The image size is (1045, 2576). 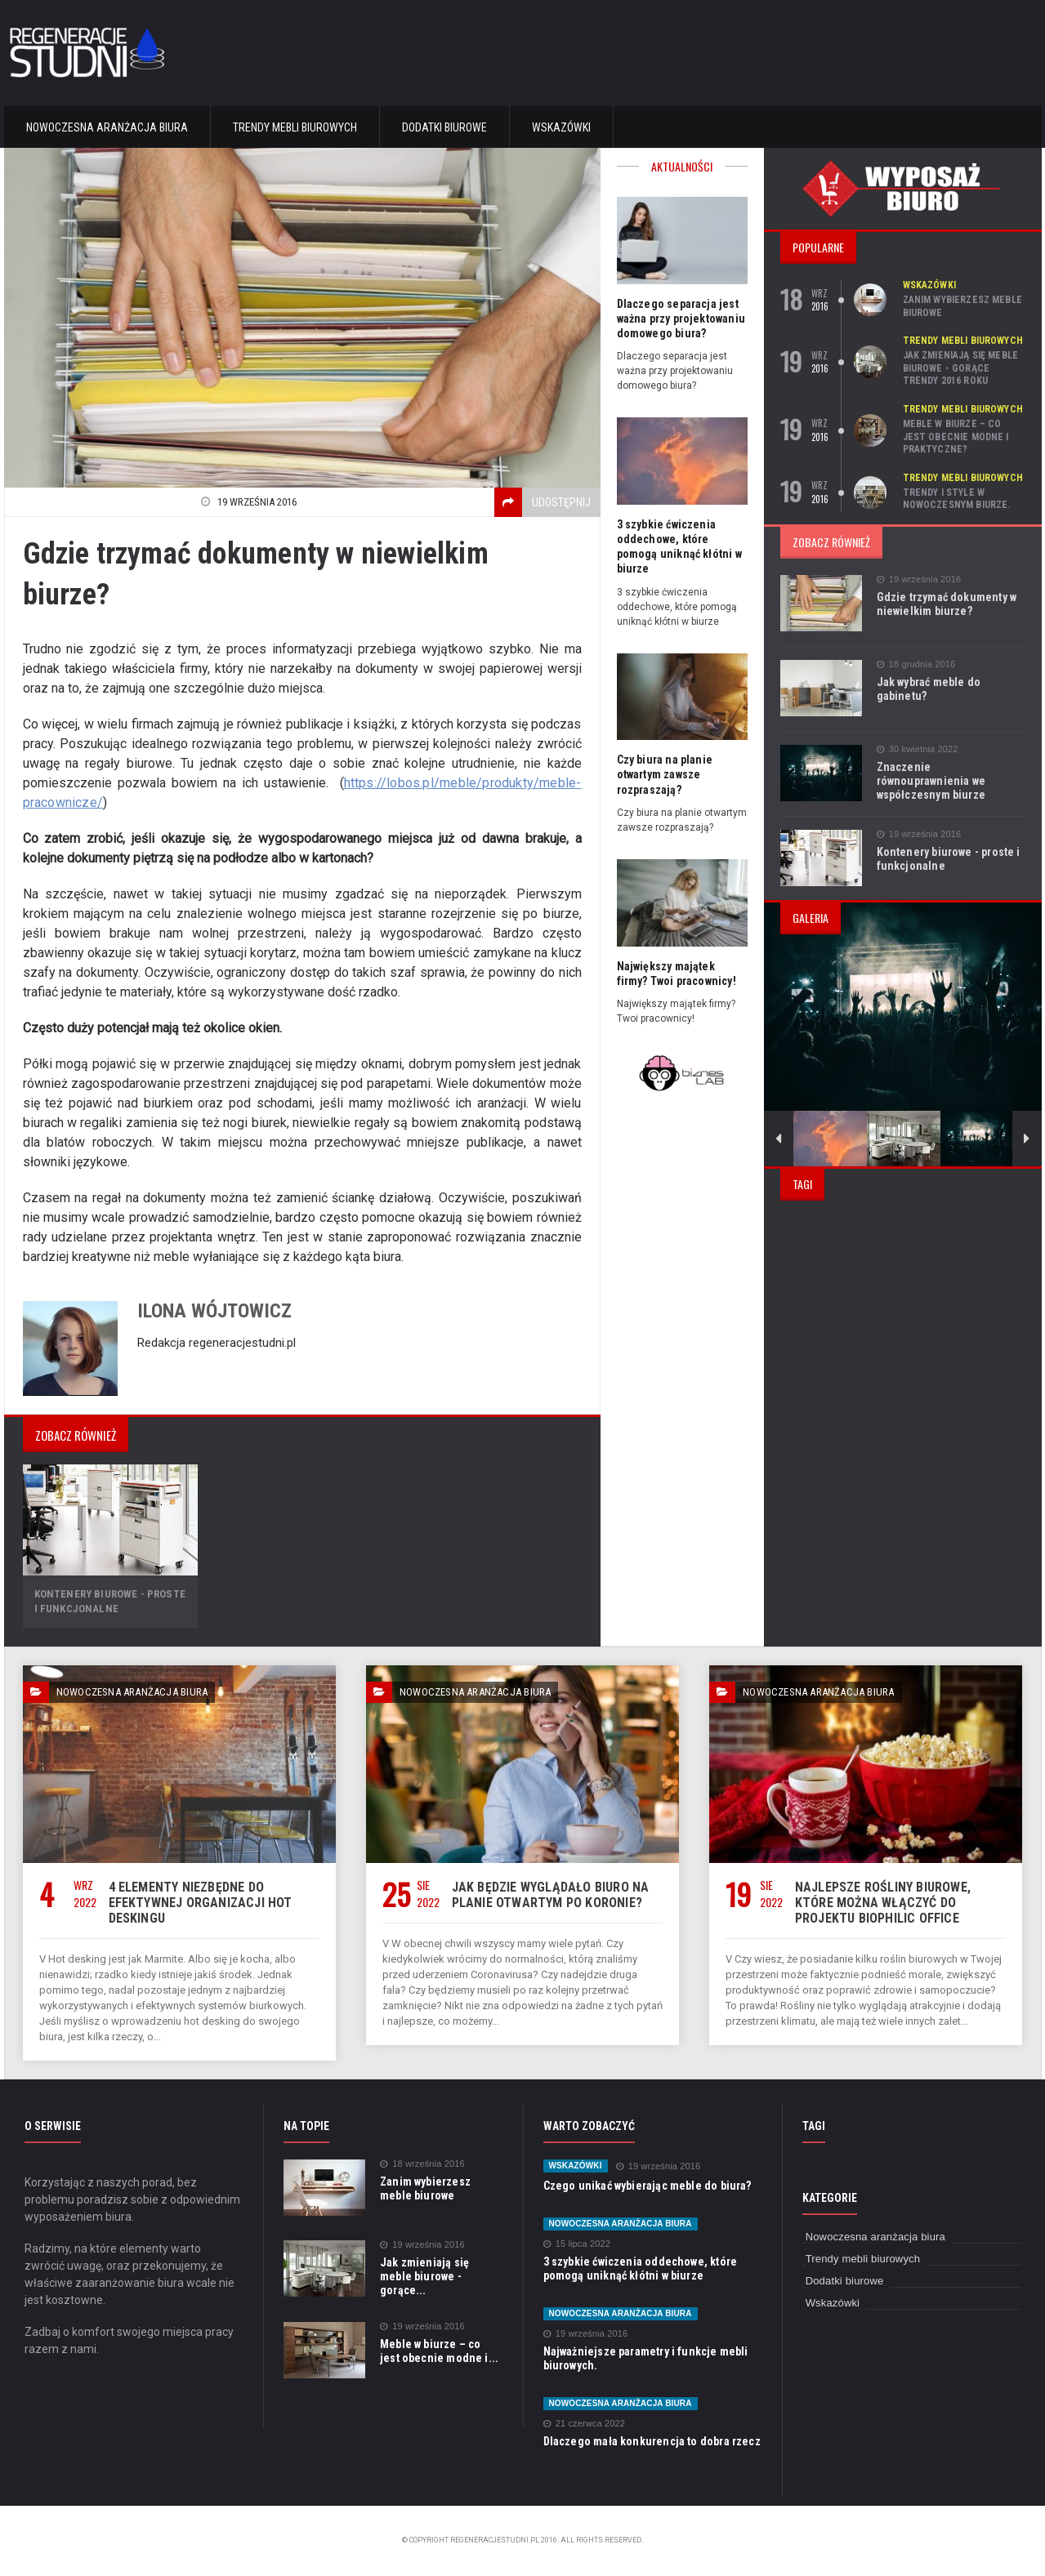 I want to click on Meble w biurze – co jest obecnie modne i praktyczne?, so click(x=964, y=436).